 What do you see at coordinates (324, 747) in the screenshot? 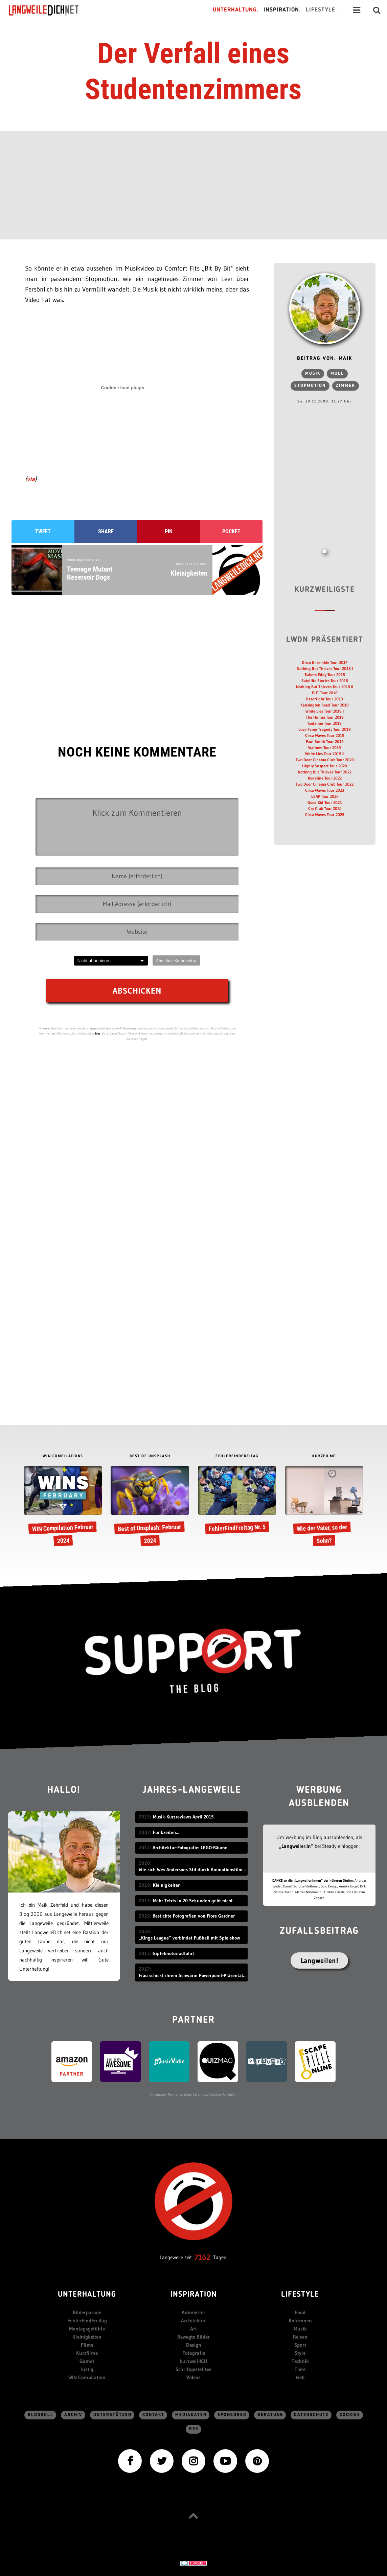
I see `Wallows Tour 2019` at bounding box center [324, 747].